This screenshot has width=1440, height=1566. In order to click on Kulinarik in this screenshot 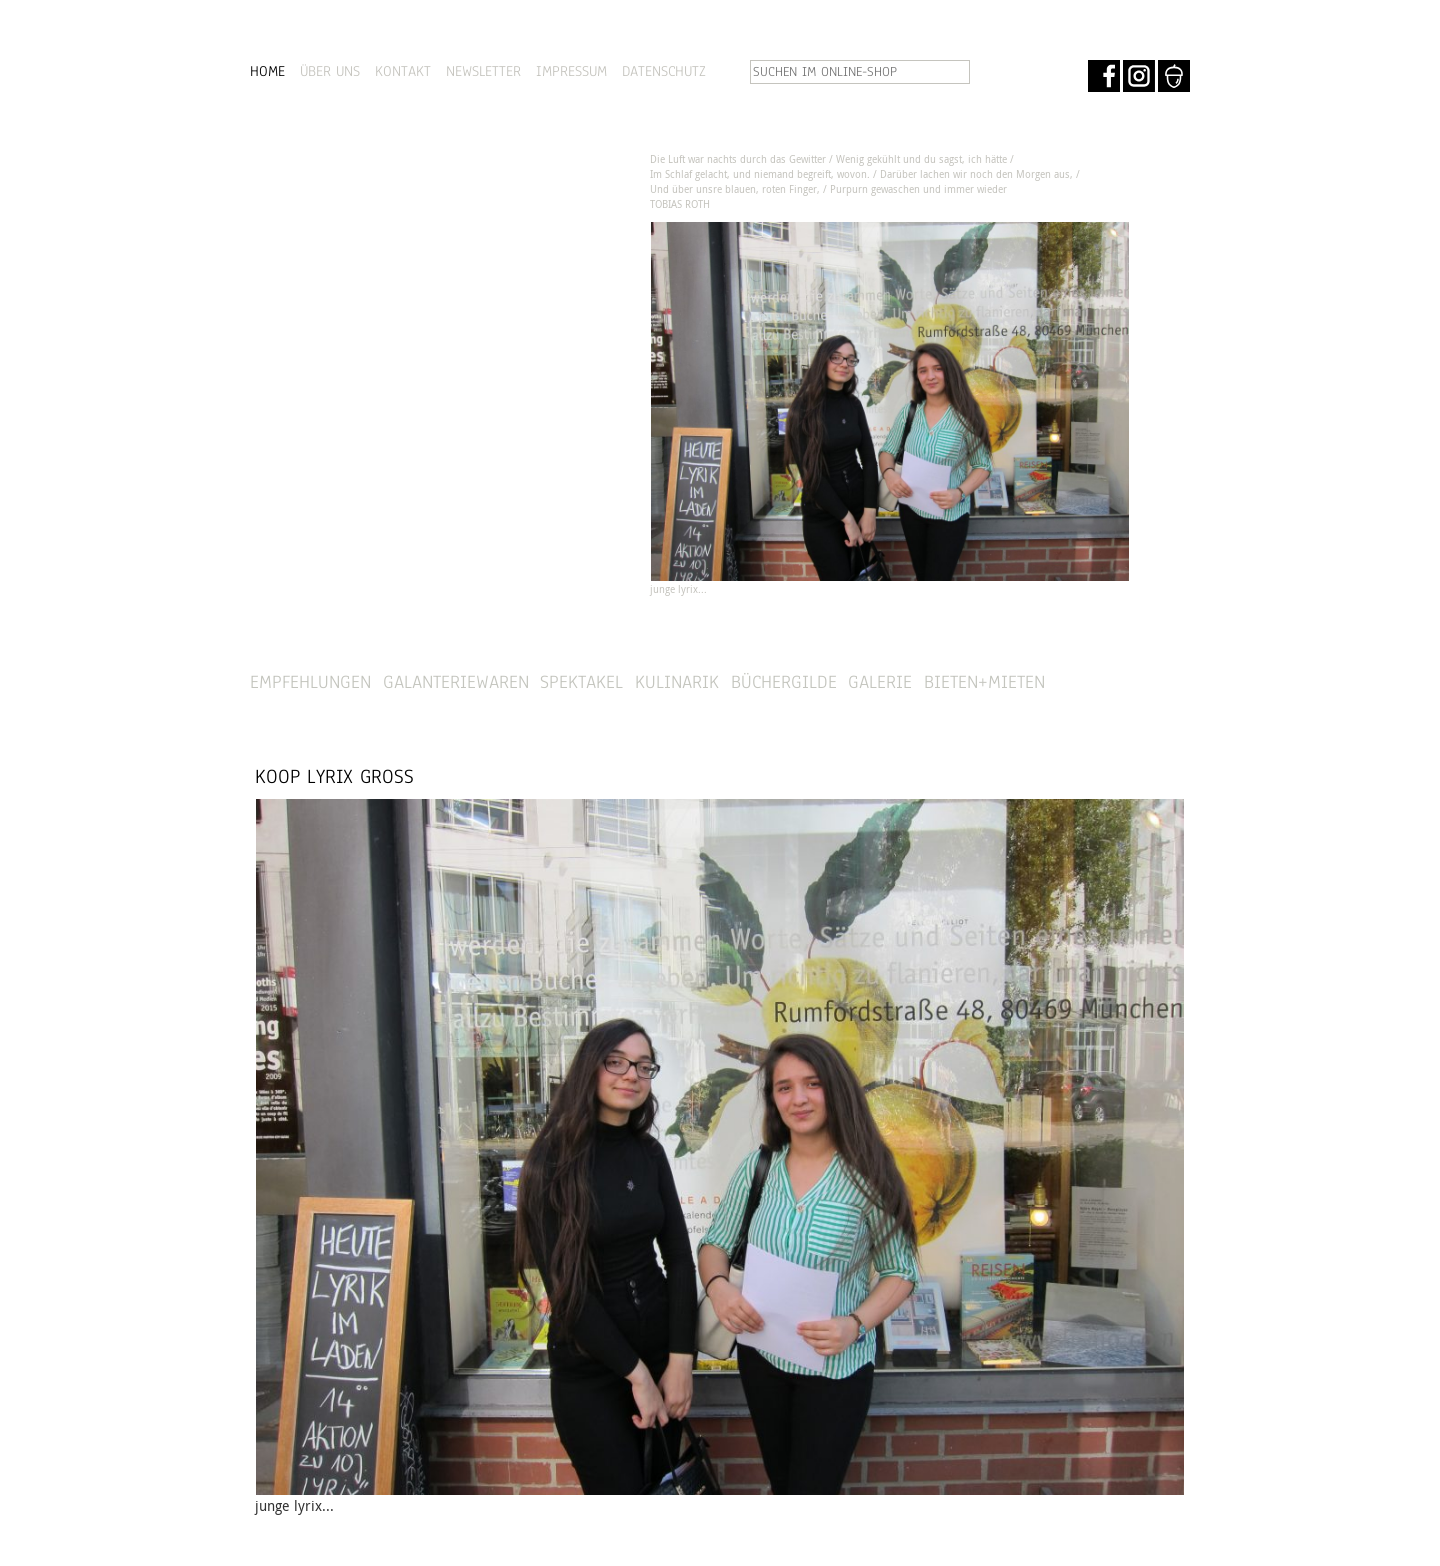, I will do `click(677, 681)`.